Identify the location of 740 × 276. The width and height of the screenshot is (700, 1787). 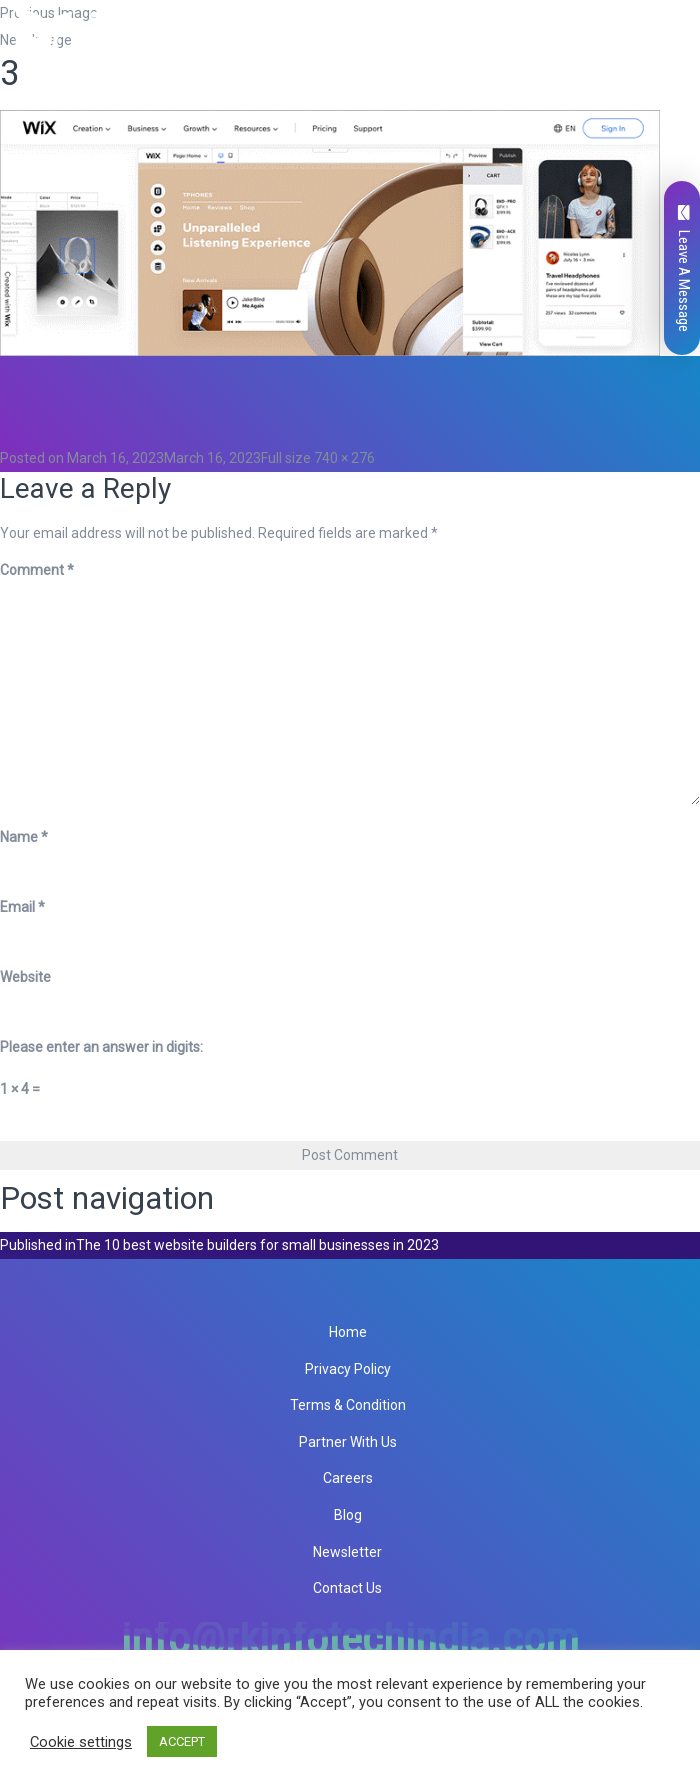
(344, 458).